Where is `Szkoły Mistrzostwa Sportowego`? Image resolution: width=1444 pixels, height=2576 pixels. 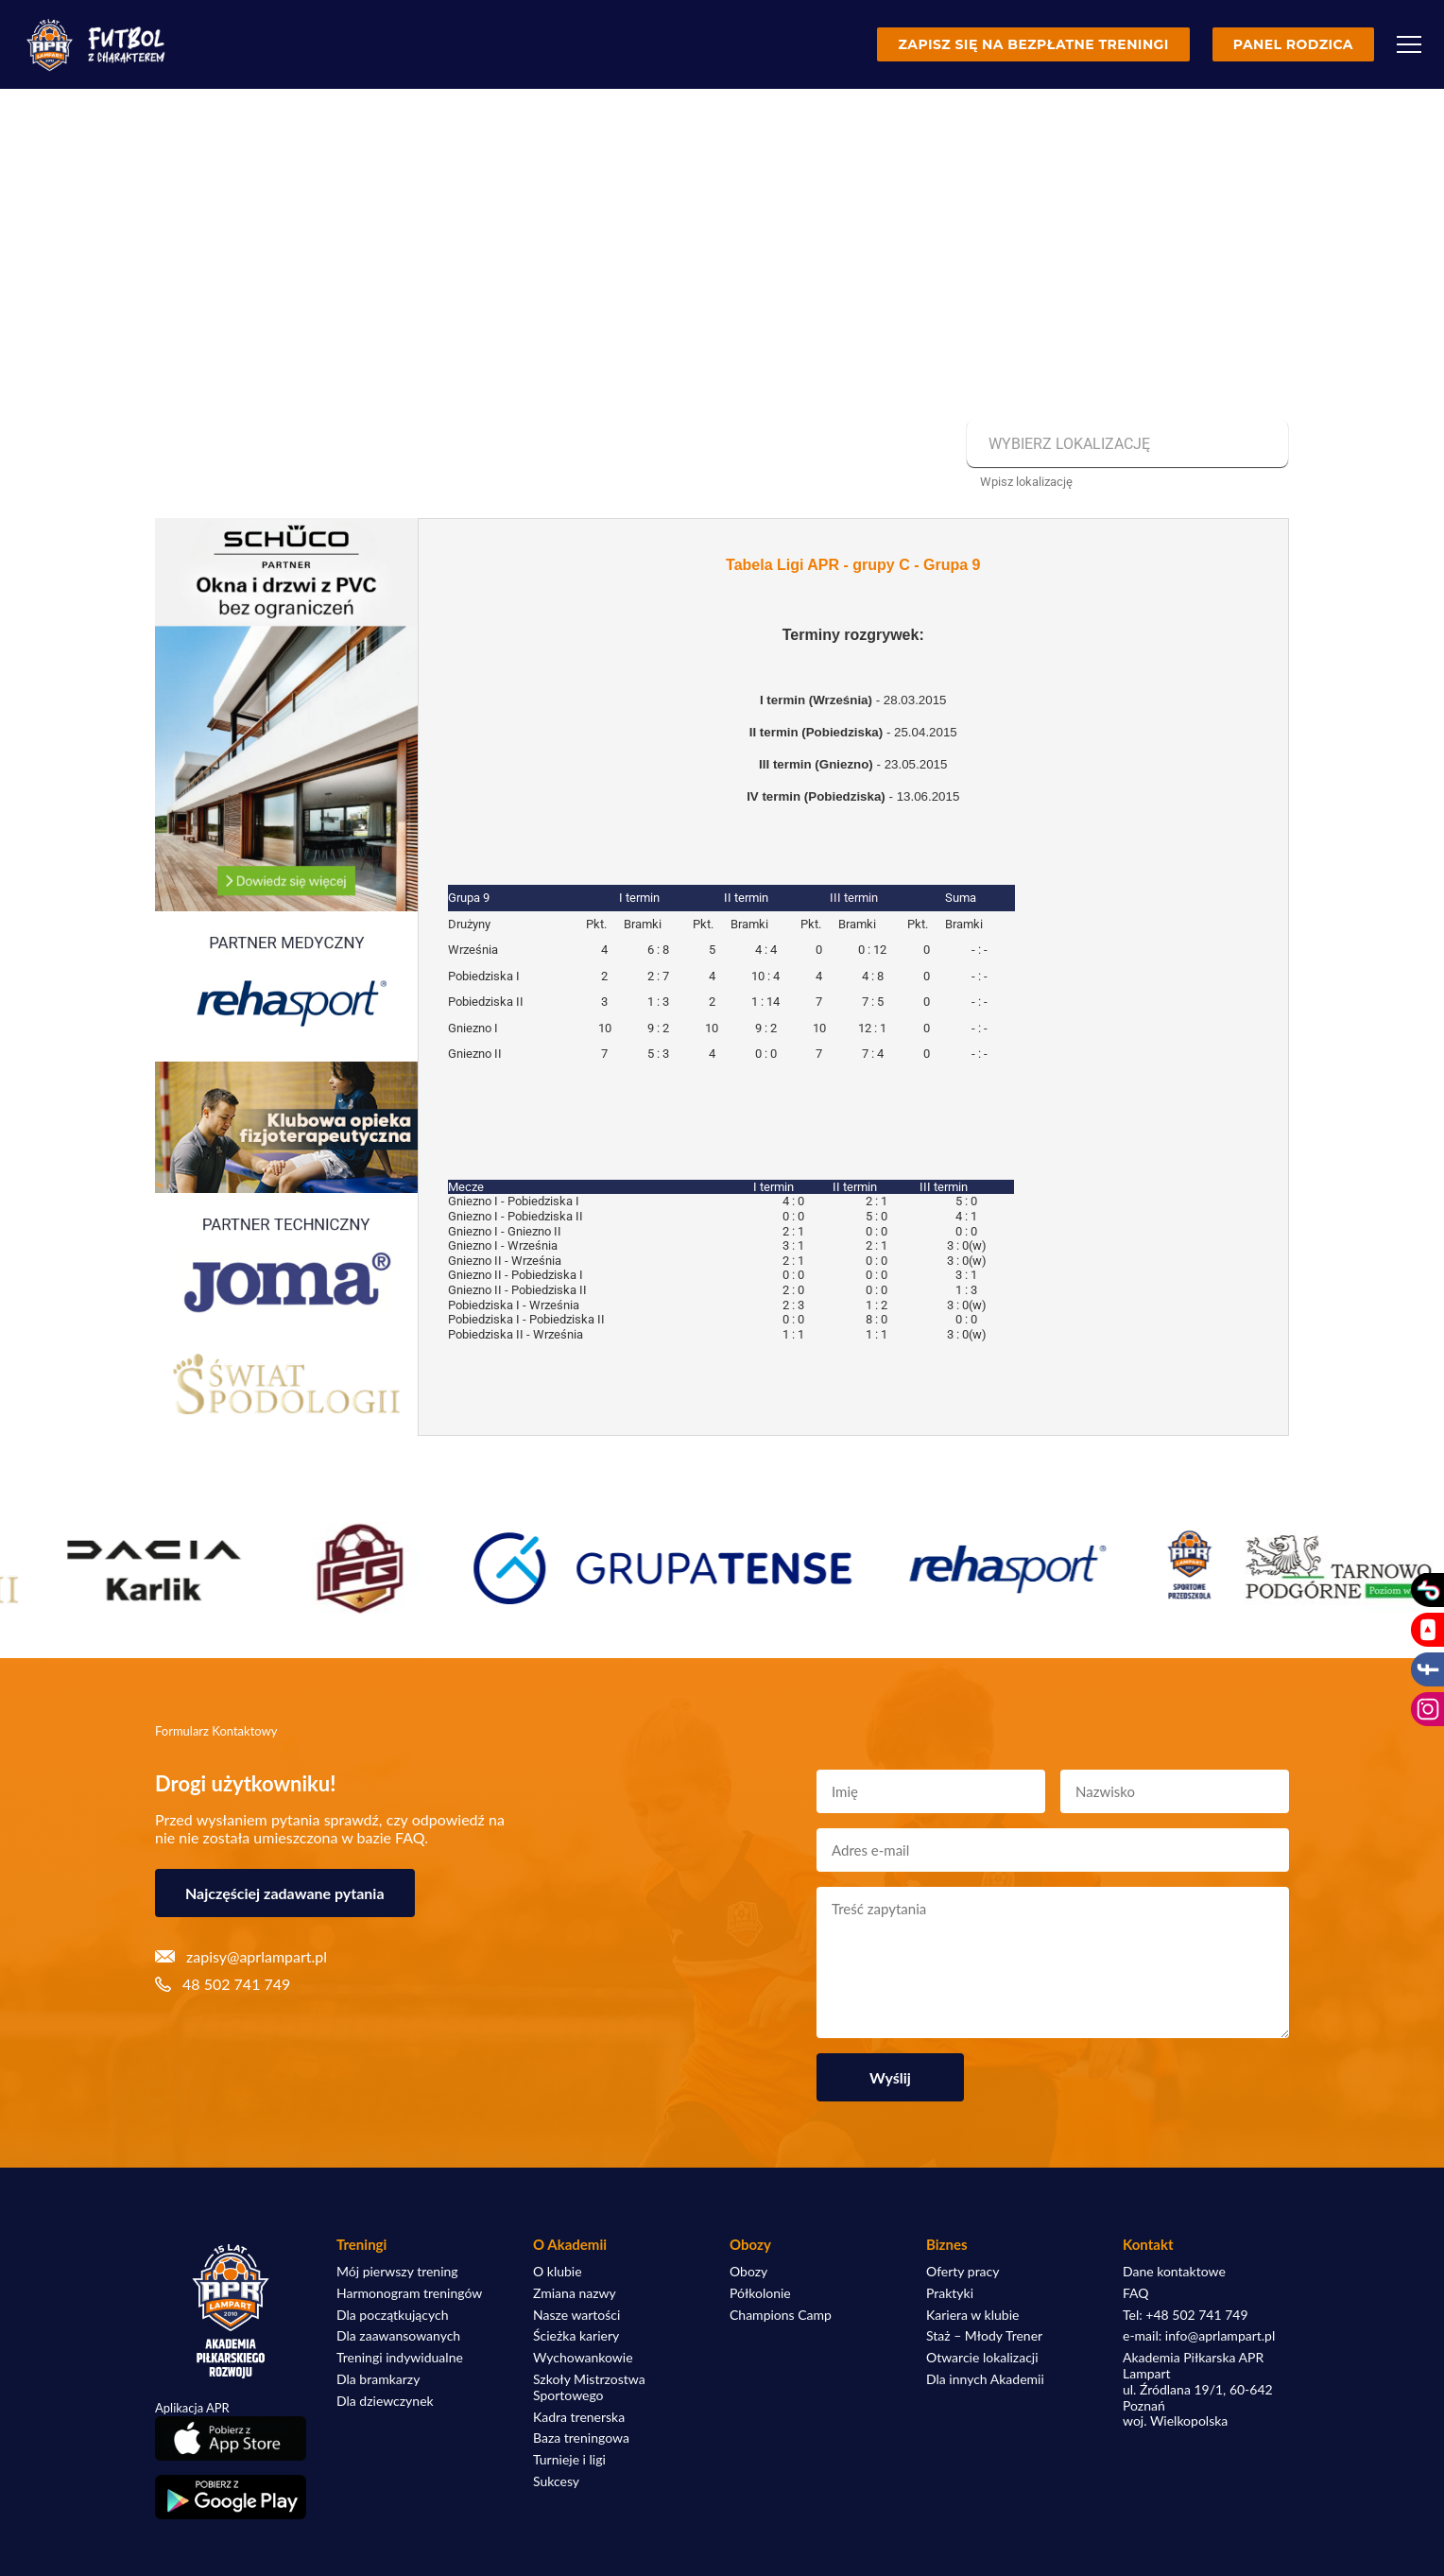 Szkoły Mistrzostwa Sportowego is located at coordinates (589, 2387).